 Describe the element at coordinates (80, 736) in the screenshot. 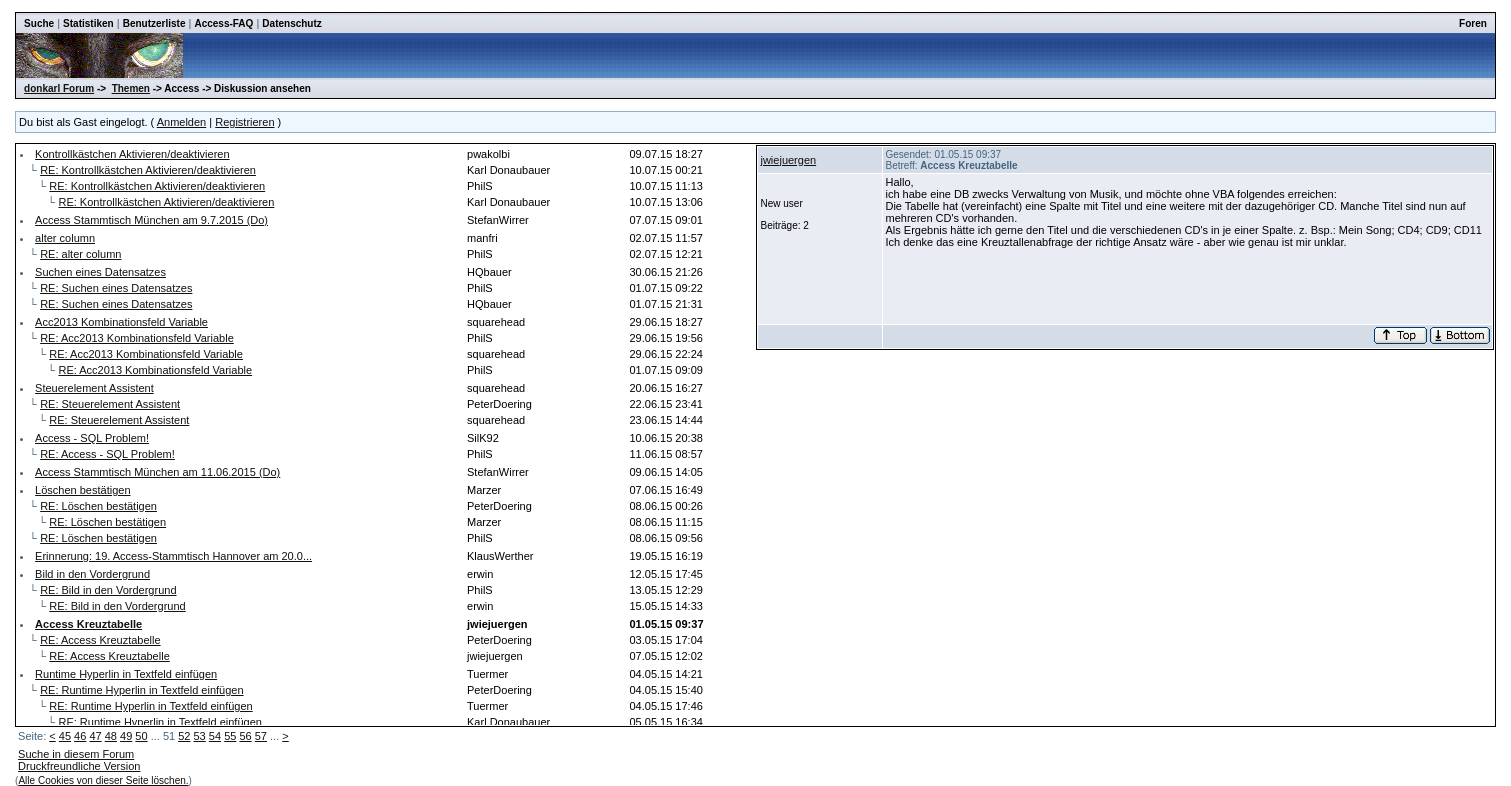

I see `46` at that location.